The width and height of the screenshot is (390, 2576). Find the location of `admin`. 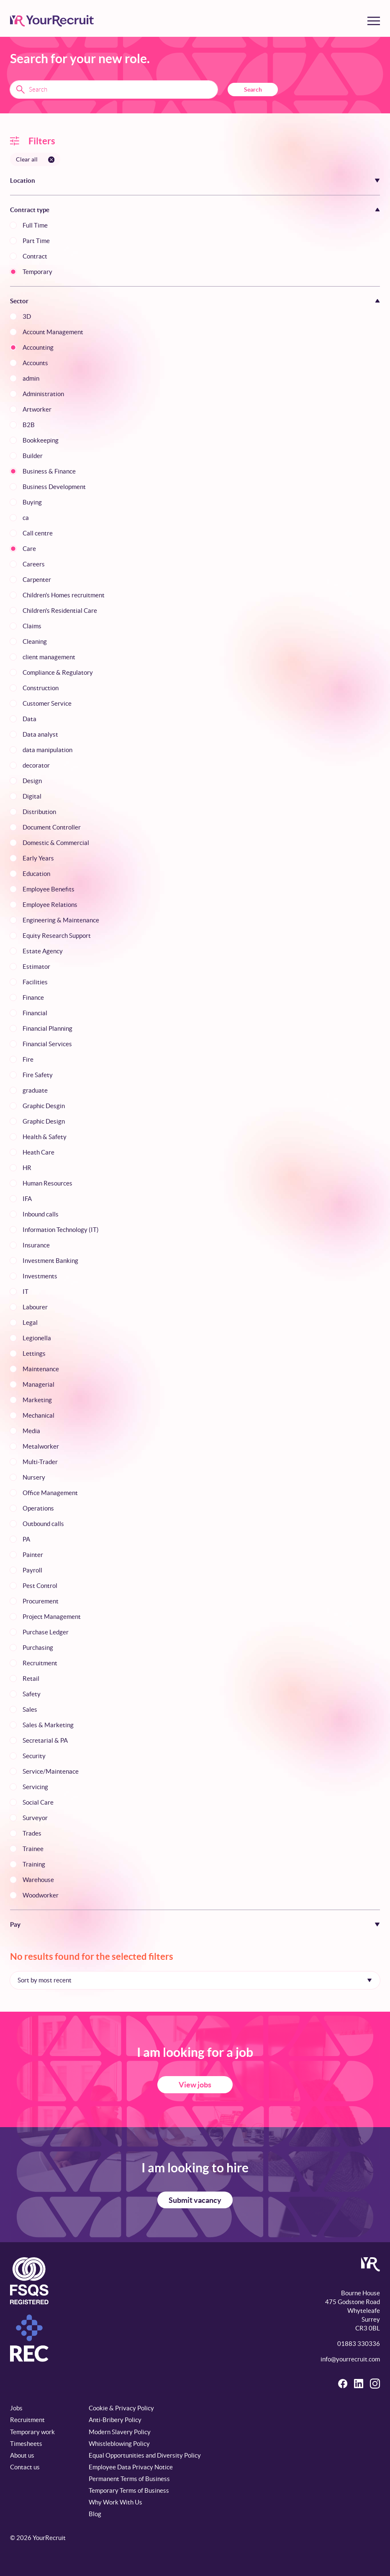

admin is located at coordinates (31, 378).